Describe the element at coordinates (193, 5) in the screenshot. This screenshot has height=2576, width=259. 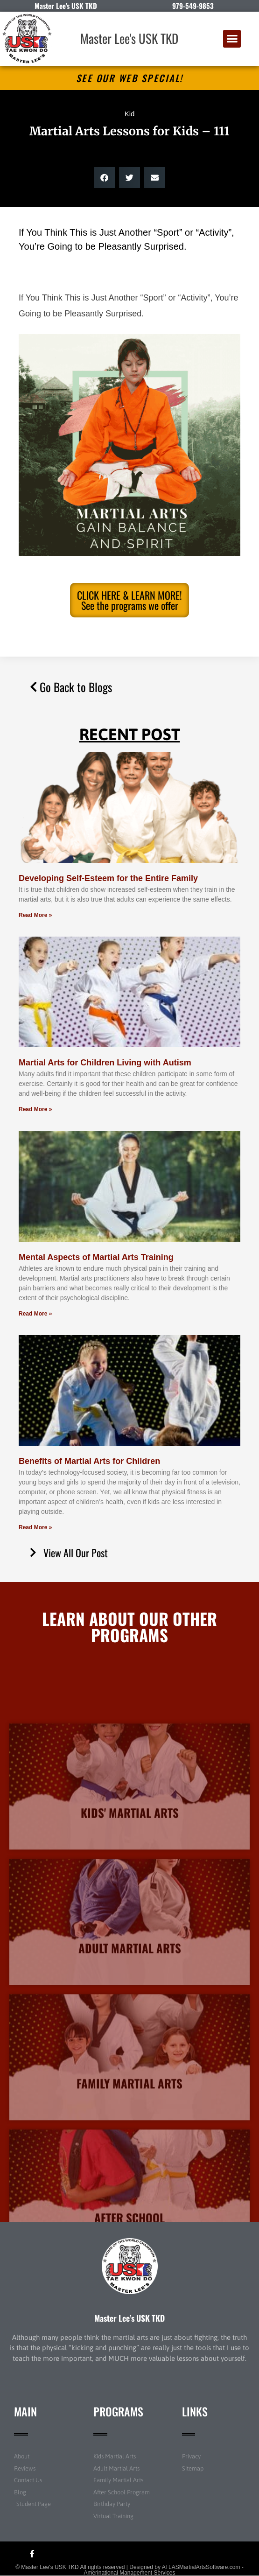
I see `979-549-9853` at that location.